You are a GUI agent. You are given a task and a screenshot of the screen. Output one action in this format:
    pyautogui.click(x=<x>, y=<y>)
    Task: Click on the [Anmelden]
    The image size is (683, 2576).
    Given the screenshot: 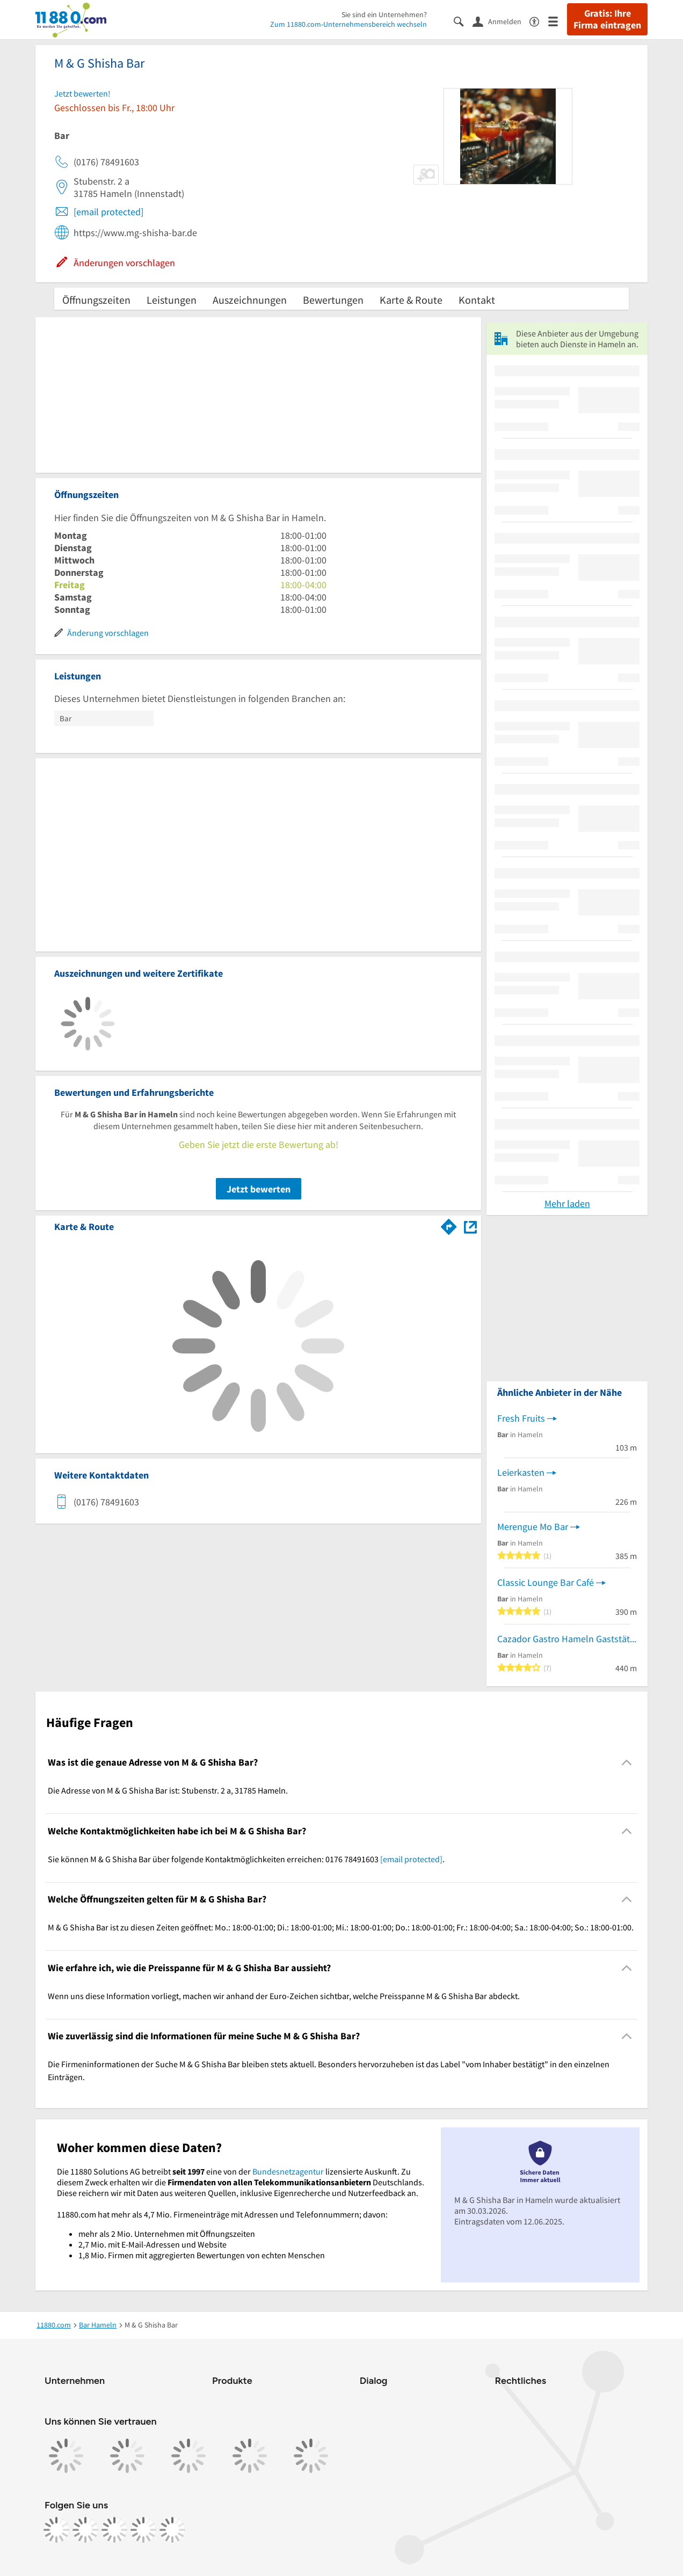 What is the action you would take?
    pyautogui.click(x=501, y=21)
    